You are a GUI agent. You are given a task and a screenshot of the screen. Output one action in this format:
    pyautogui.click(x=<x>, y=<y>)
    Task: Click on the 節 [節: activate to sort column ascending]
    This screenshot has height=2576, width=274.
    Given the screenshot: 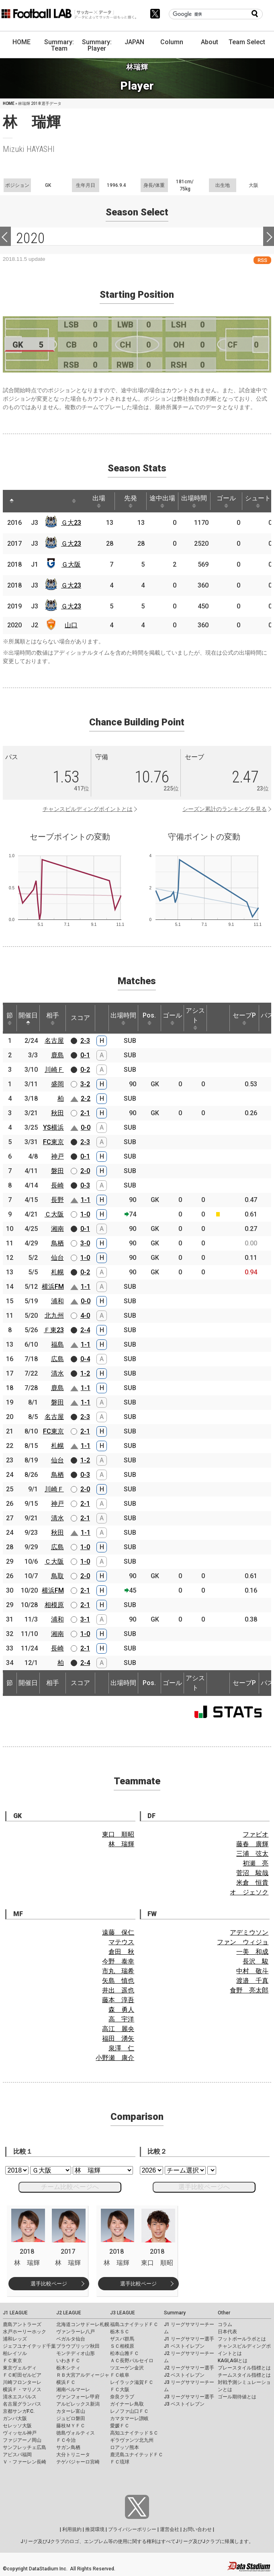 What is the action you would take?
    pyautogui.click(x=9, y=1018)
    